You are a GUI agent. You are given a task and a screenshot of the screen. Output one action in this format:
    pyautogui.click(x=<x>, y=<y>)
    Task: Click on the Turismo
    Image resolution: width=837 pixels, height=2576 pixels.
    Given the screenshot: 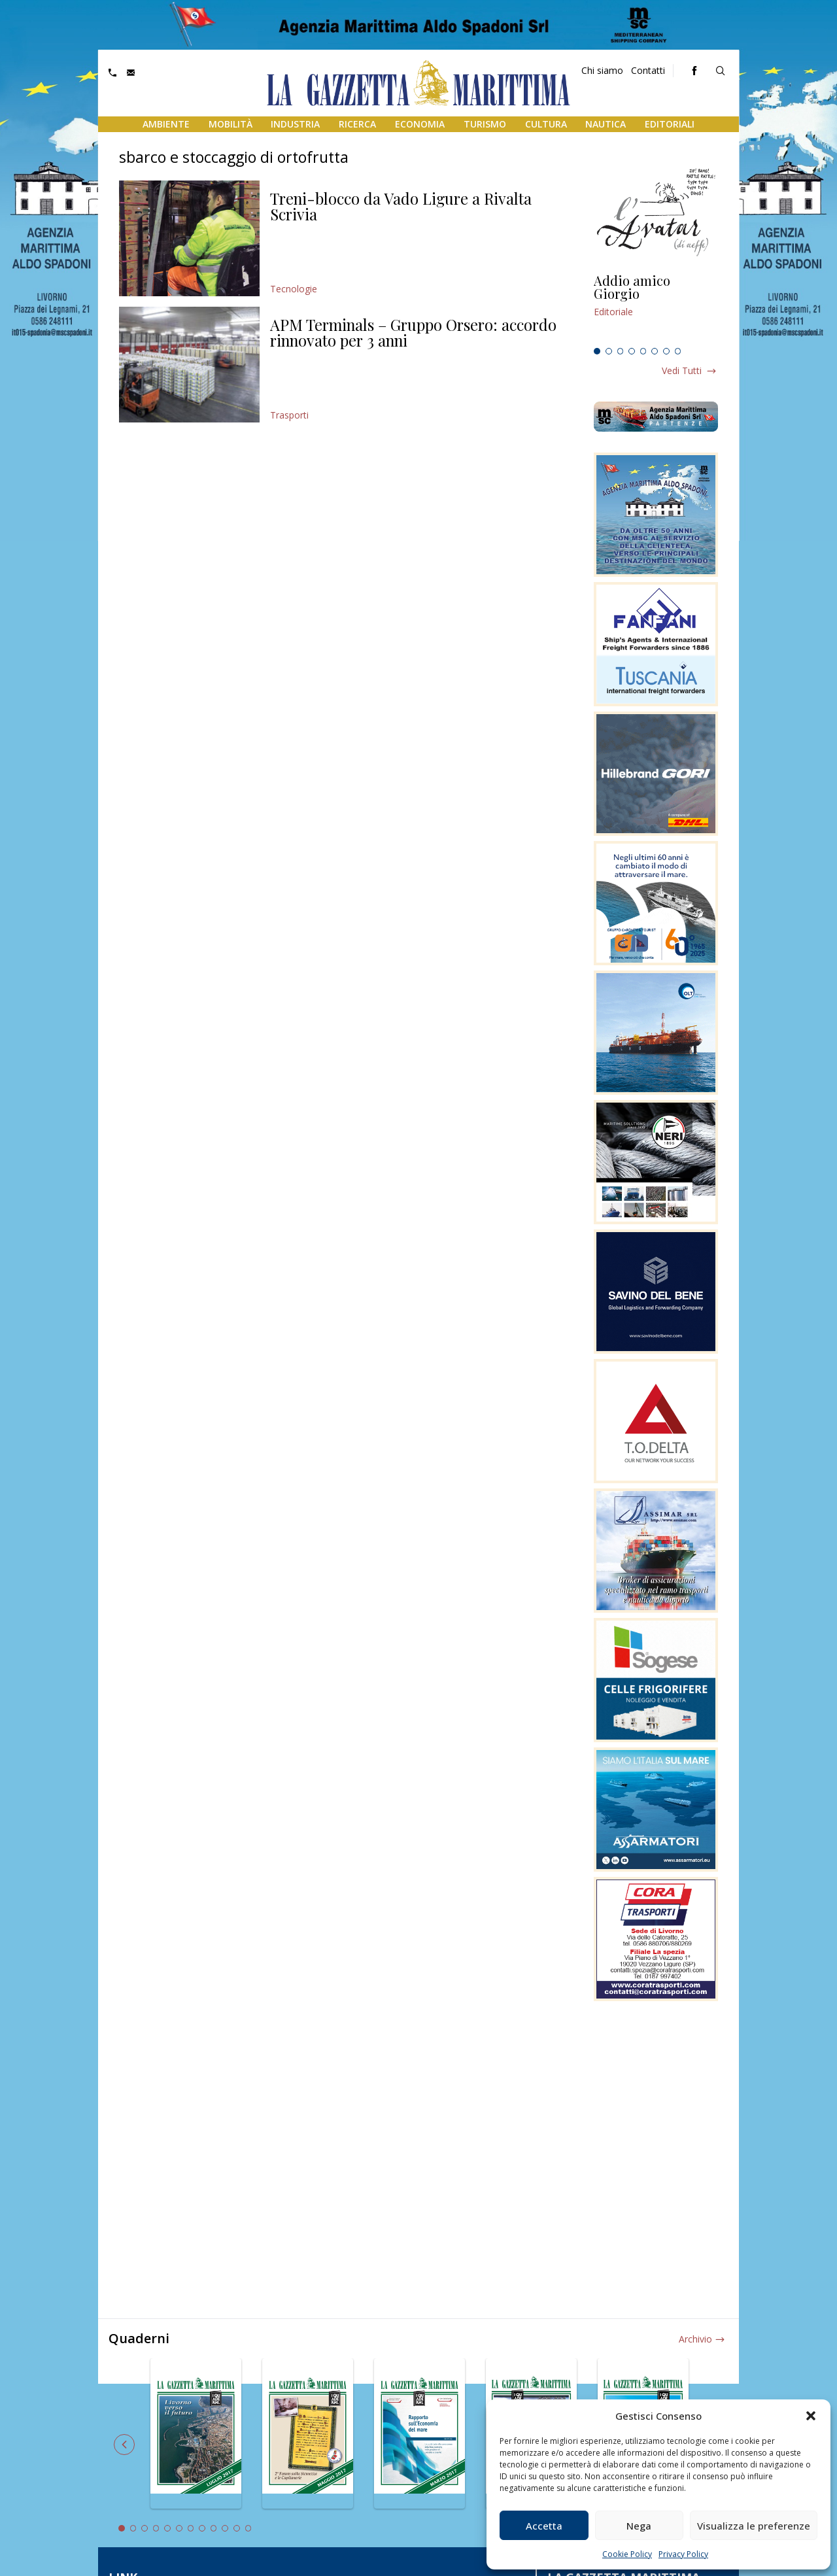 What is the action you would take?
    pyautogui.click(x=485, y=124)
    